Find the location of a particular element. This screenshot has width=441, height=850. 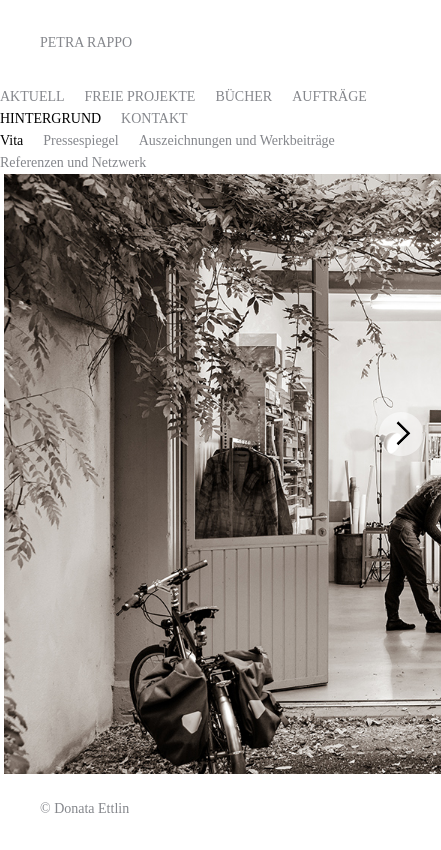

Bücher is located at coordinates (243, 96).